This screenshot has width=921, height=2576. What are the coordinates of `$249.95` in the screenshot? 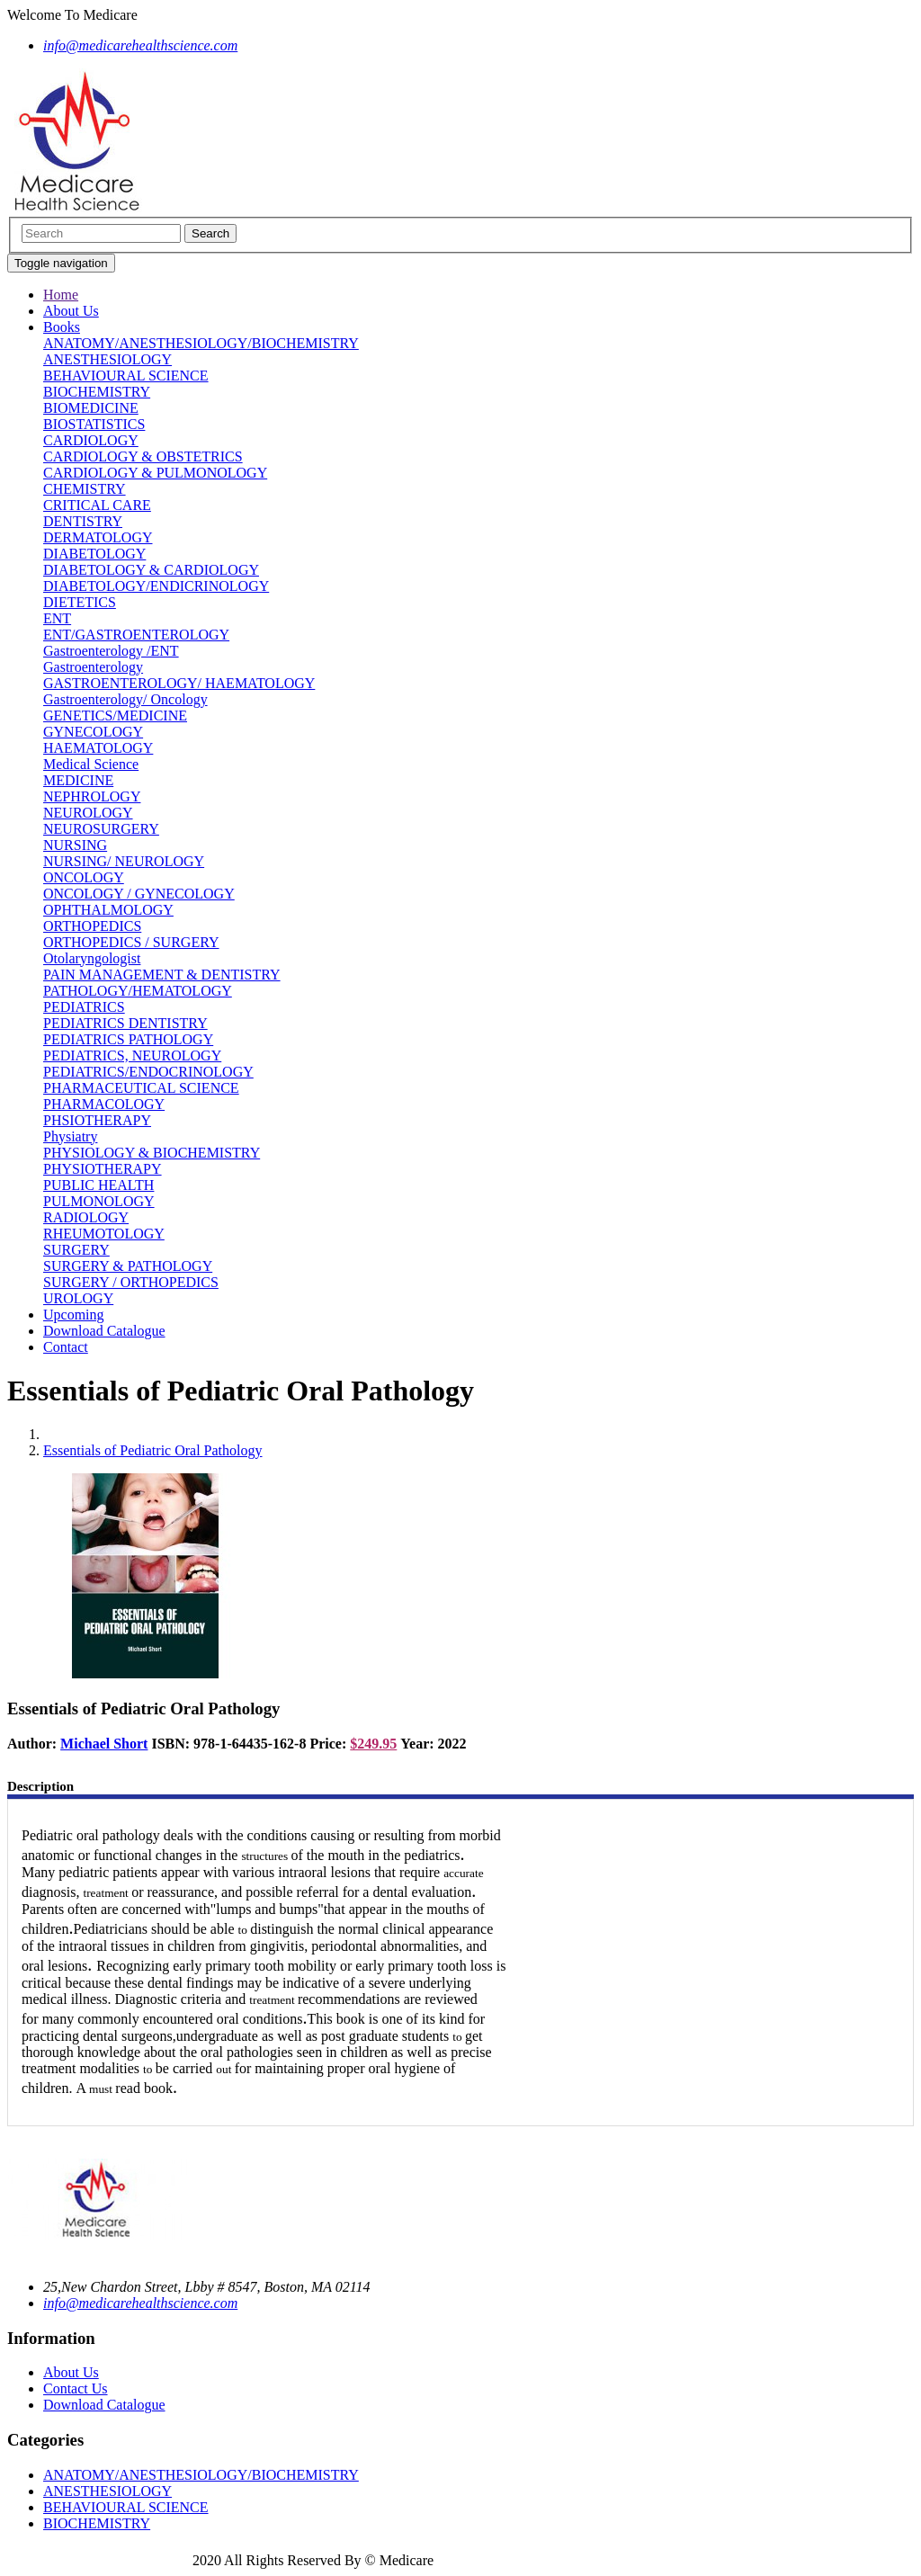 It's located at (373, 1743).